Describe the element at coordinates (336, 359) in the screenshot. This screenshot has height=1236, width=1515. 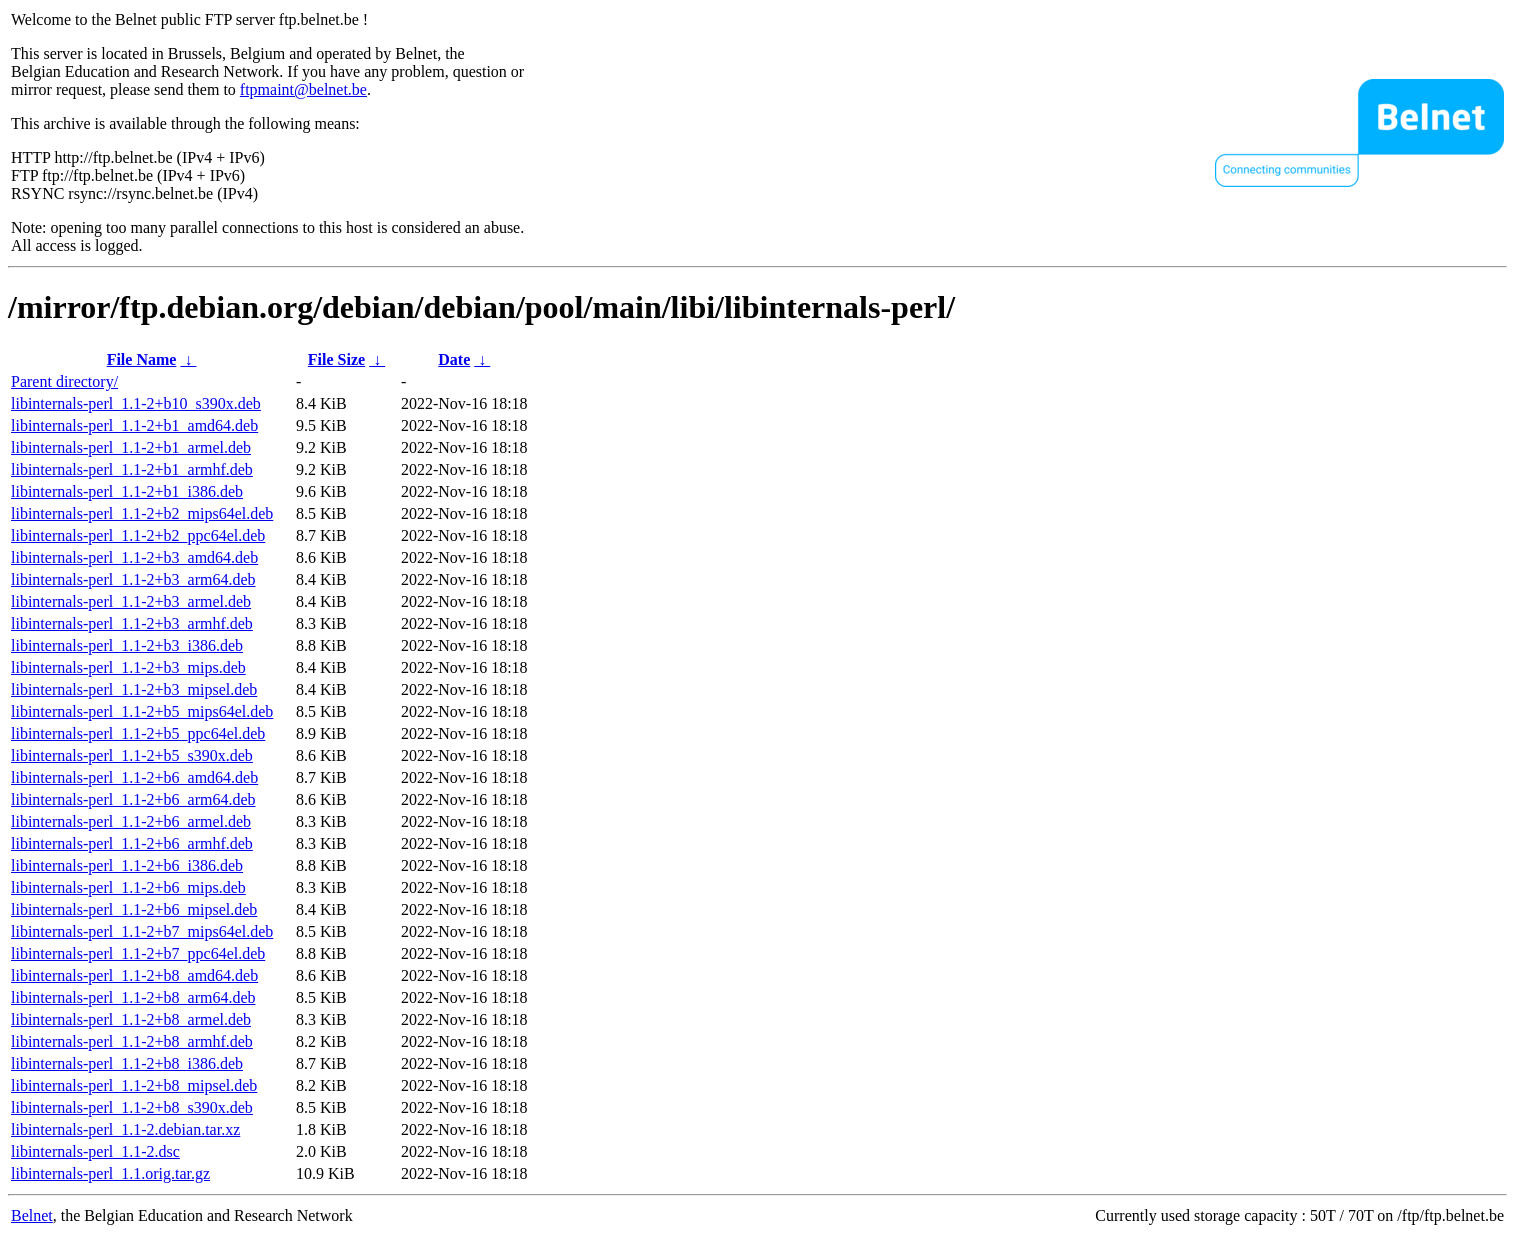
I see `File Size` at that location.